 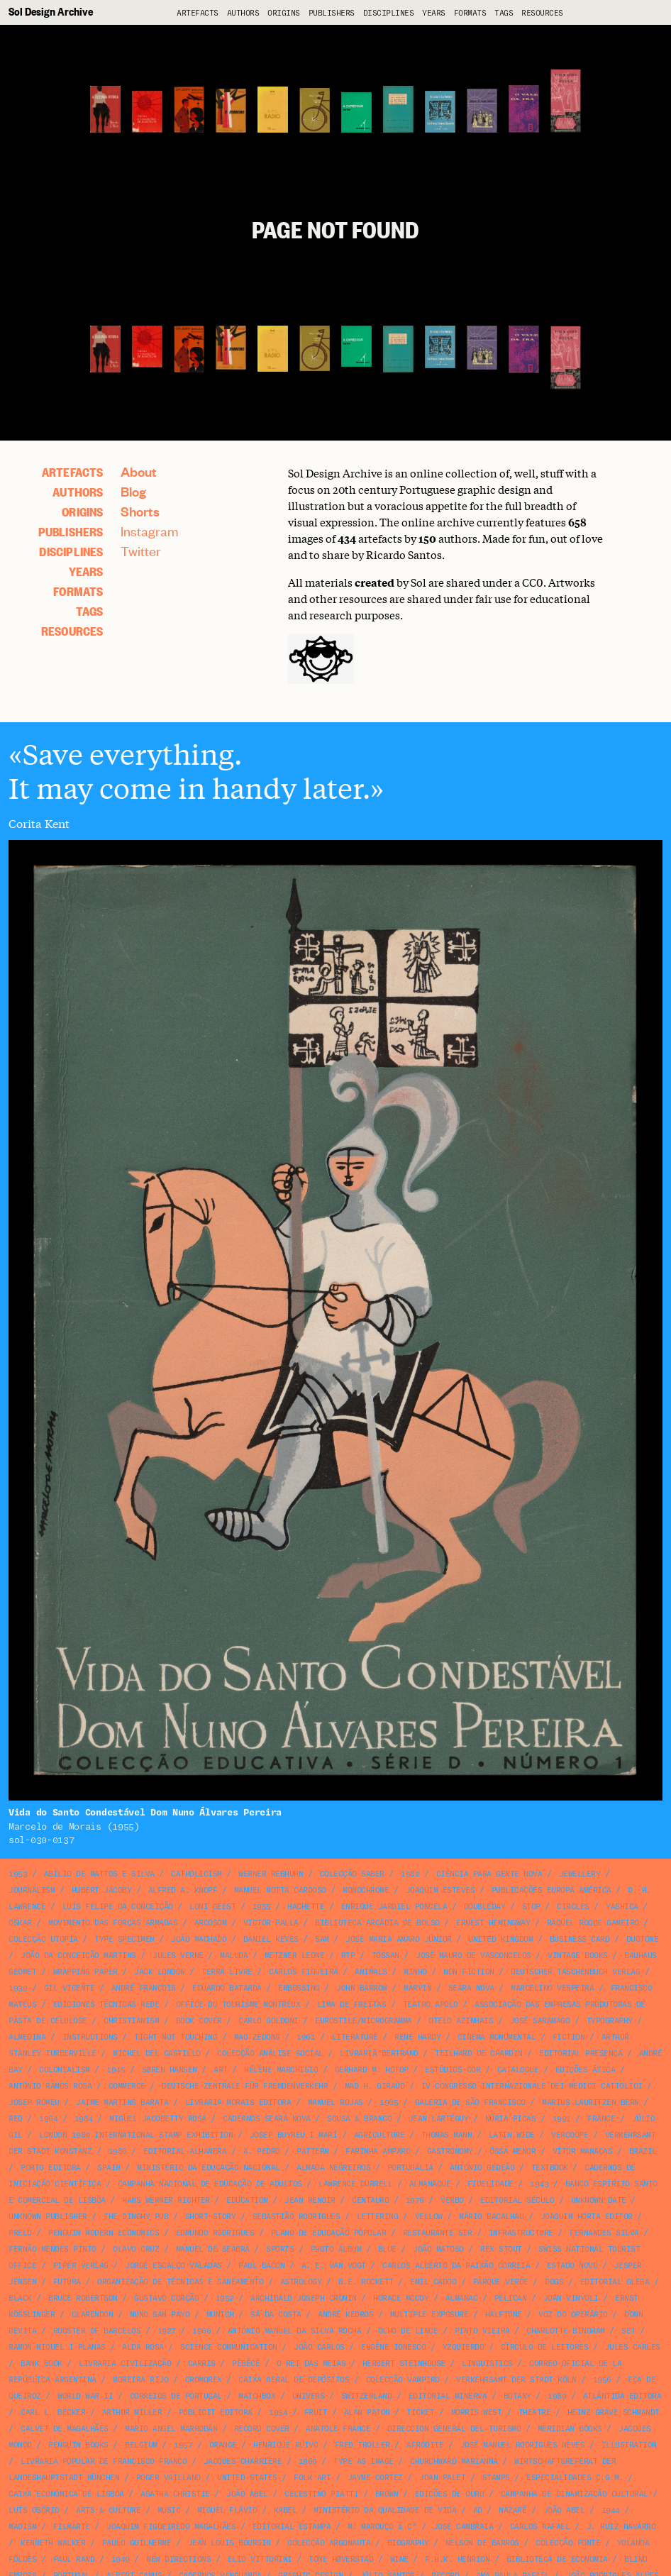 I want to click on Núria Picas, so click(x=510, y=2119).